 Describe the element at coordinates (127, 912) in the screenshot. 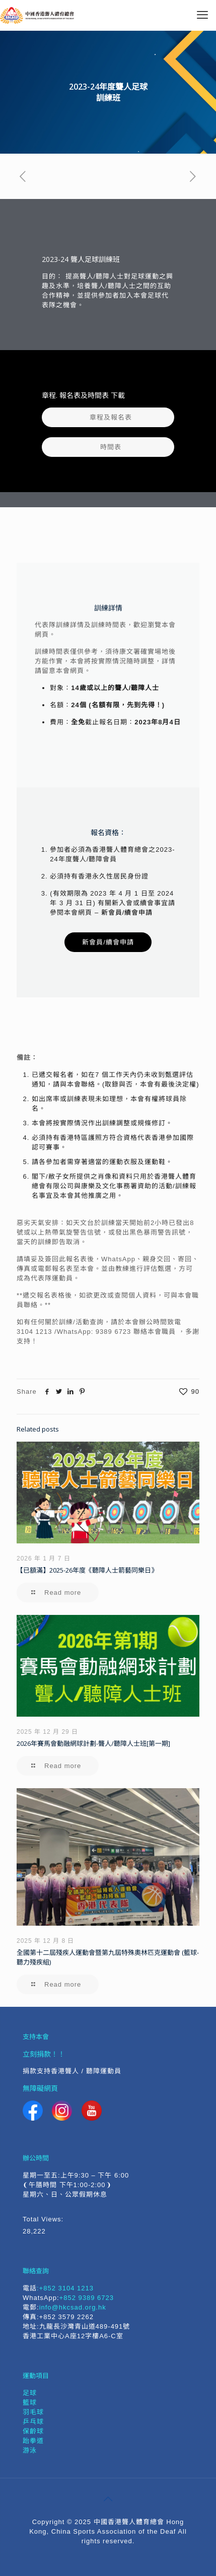

I see `新會員/續會申請` at that location.